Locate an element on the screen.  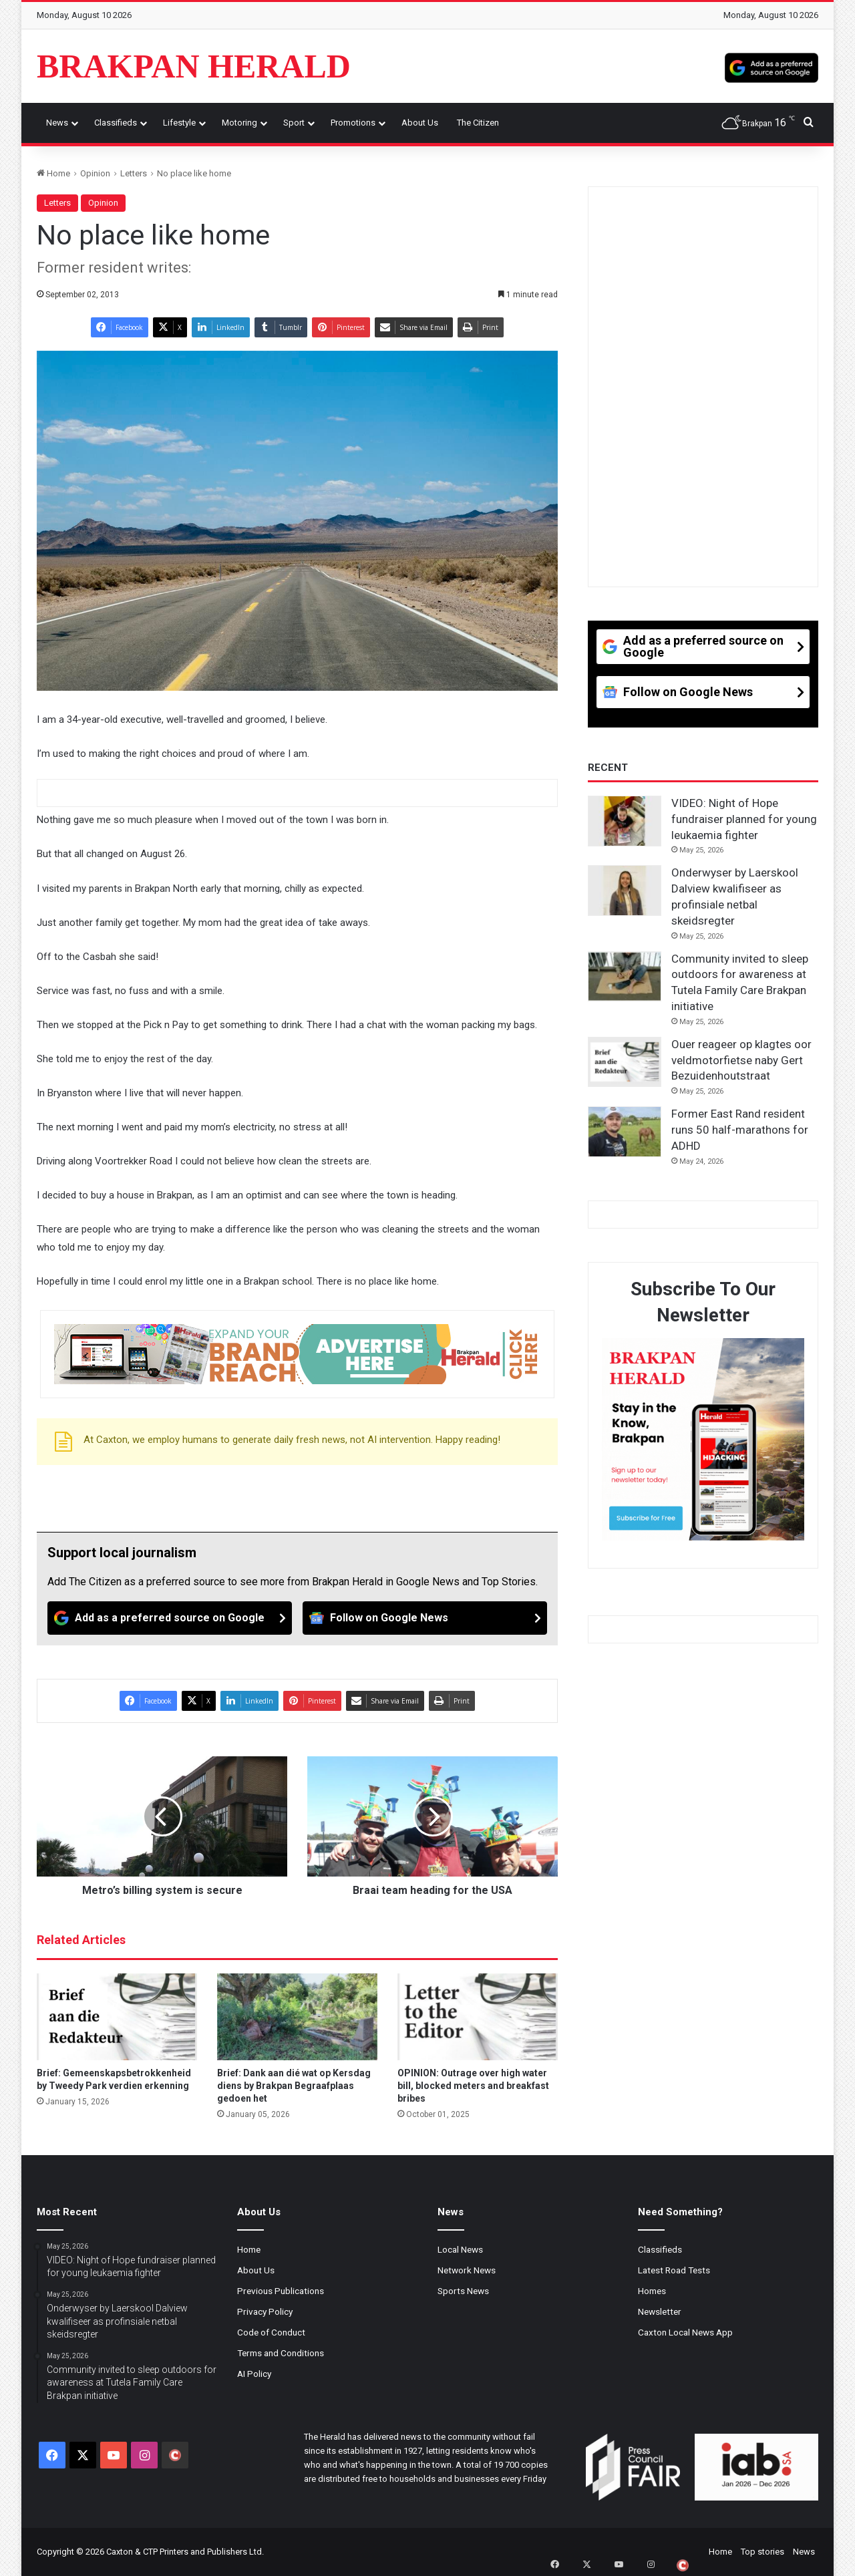
[Ouer reageer op klagtes oor veldmotorfietse naby Gert Bezuidenhoutstraat] is located at coordinates (624, 1062).